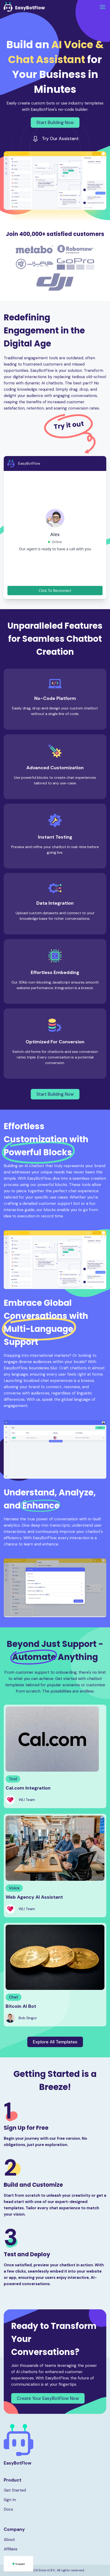 The height and width of the screenshot is (2576, 110). Describe the element at coordinates (102, 7) in the screenshot. I see `[Open navigation menu]` at that location.